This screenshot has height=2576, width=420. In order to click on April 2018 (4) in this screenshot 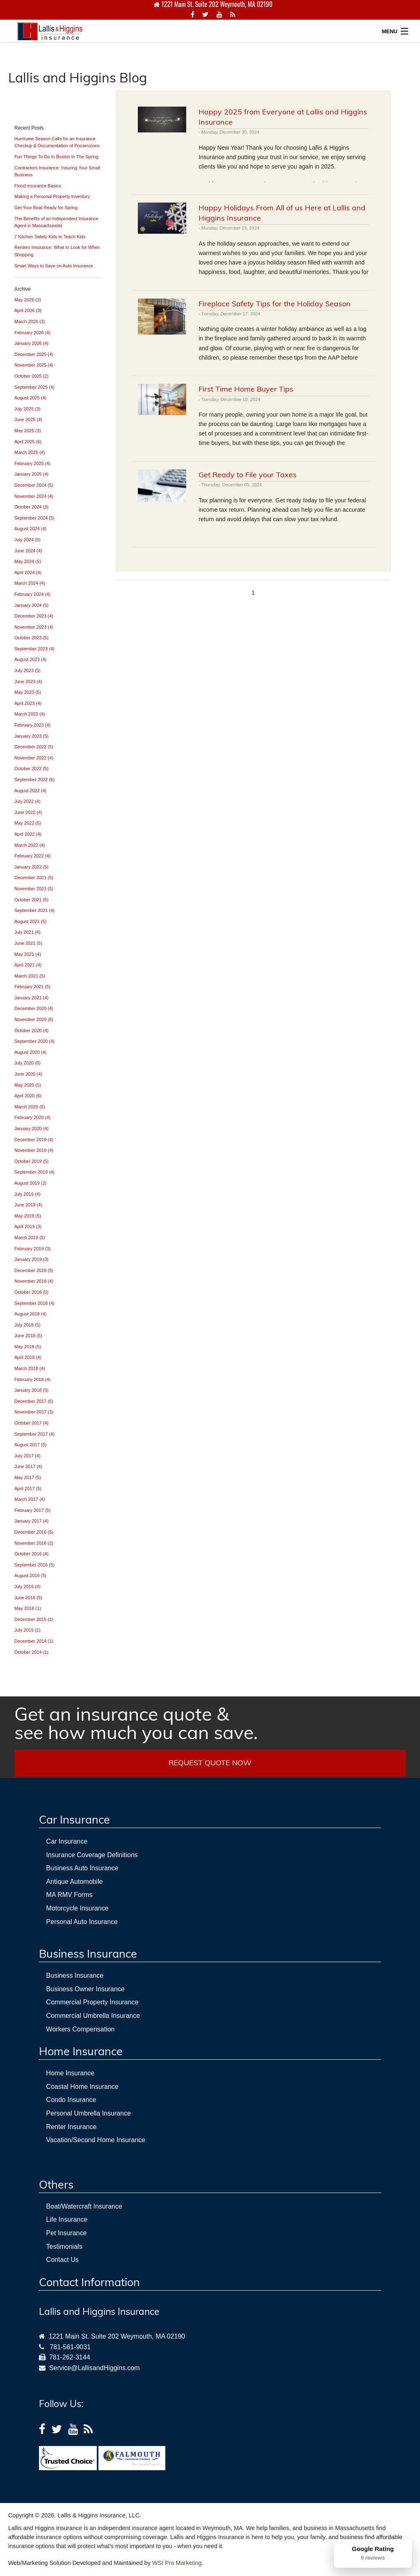, I will do `click(27, 1357)`.